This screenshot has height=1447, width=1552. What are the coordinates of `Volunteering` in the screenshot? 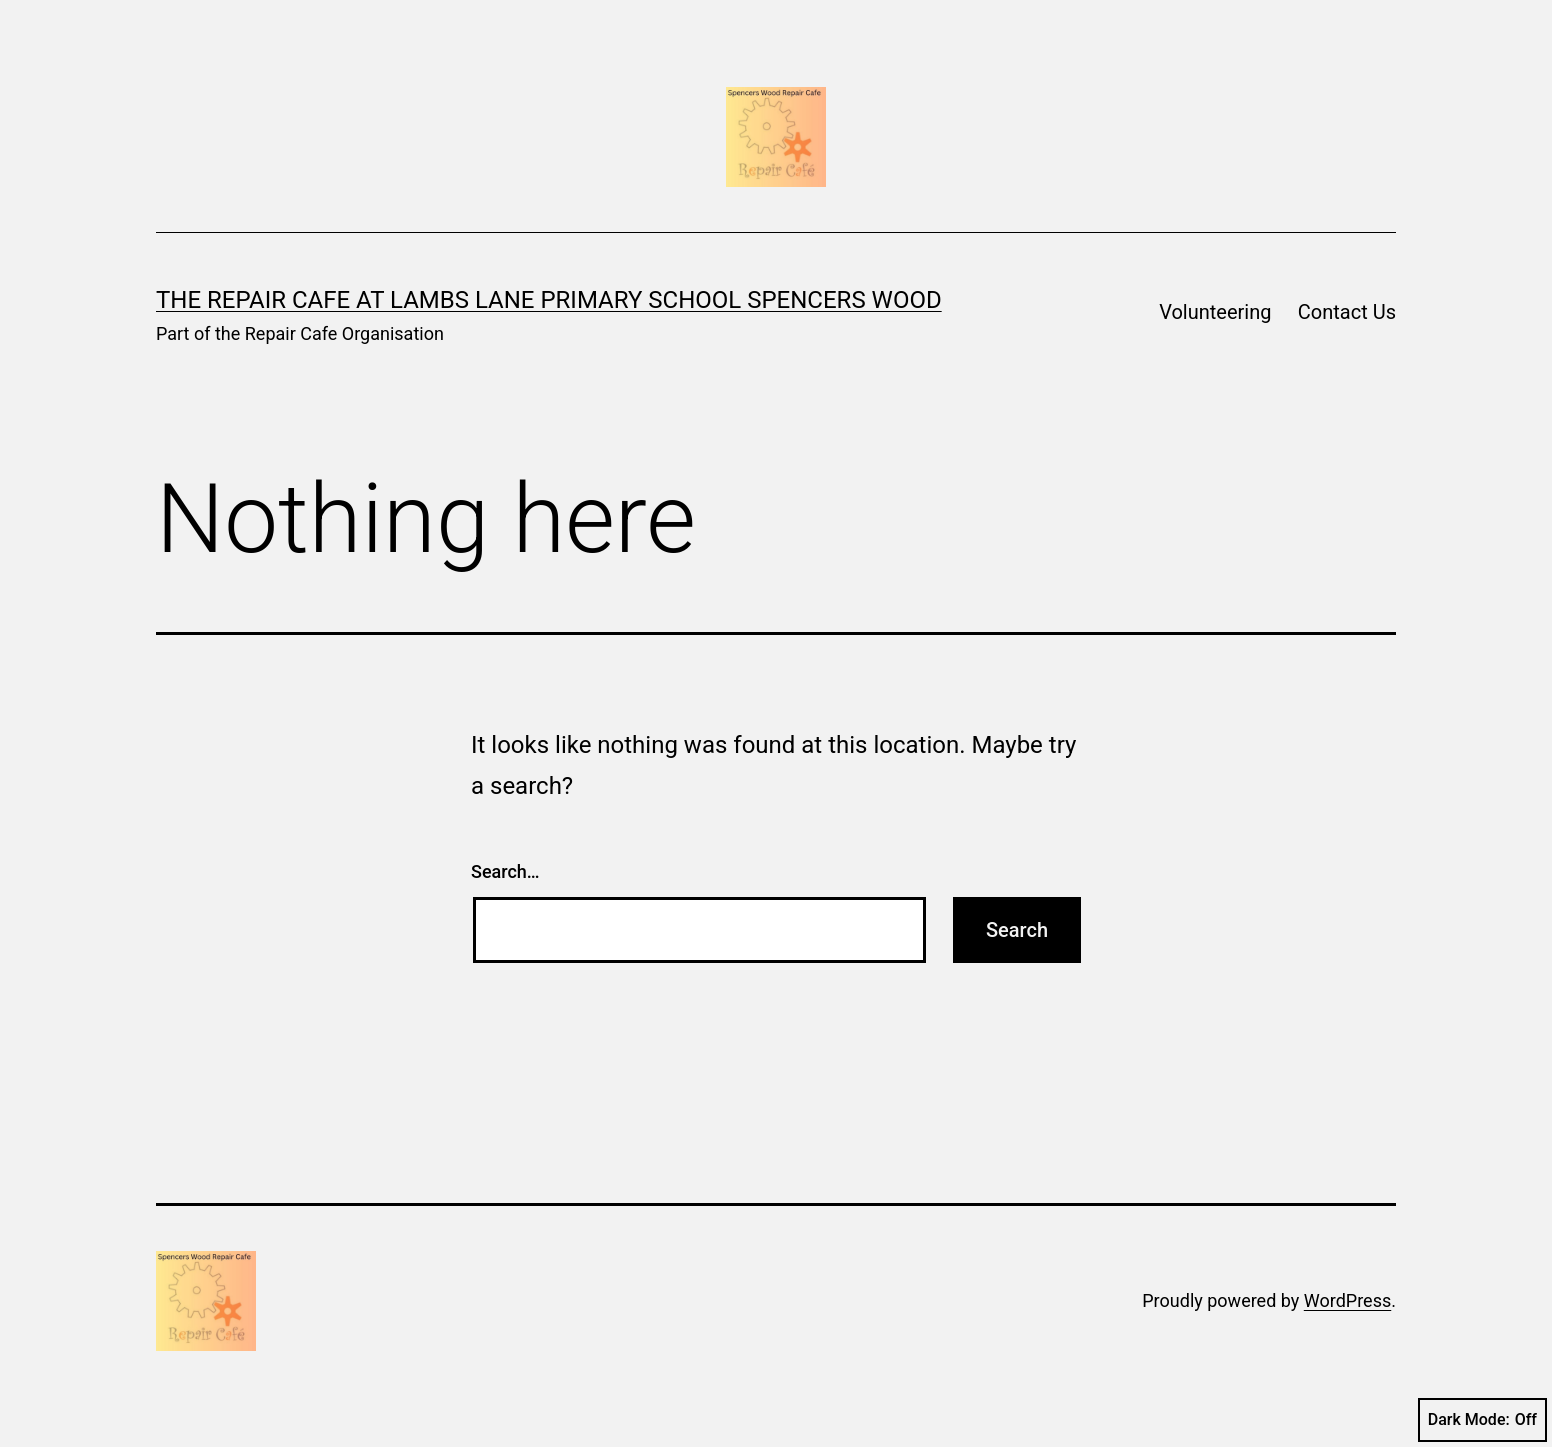 It's located at (1215, 312).